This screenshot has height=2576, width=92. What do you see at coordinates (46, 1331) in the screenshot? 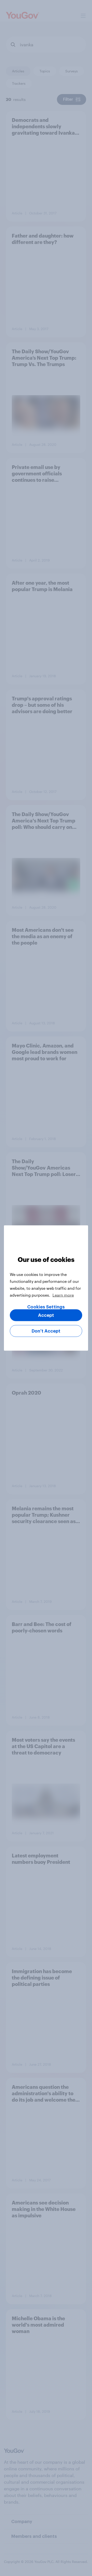
I see `Don’t Accept` at bounding box center [46, 1331].